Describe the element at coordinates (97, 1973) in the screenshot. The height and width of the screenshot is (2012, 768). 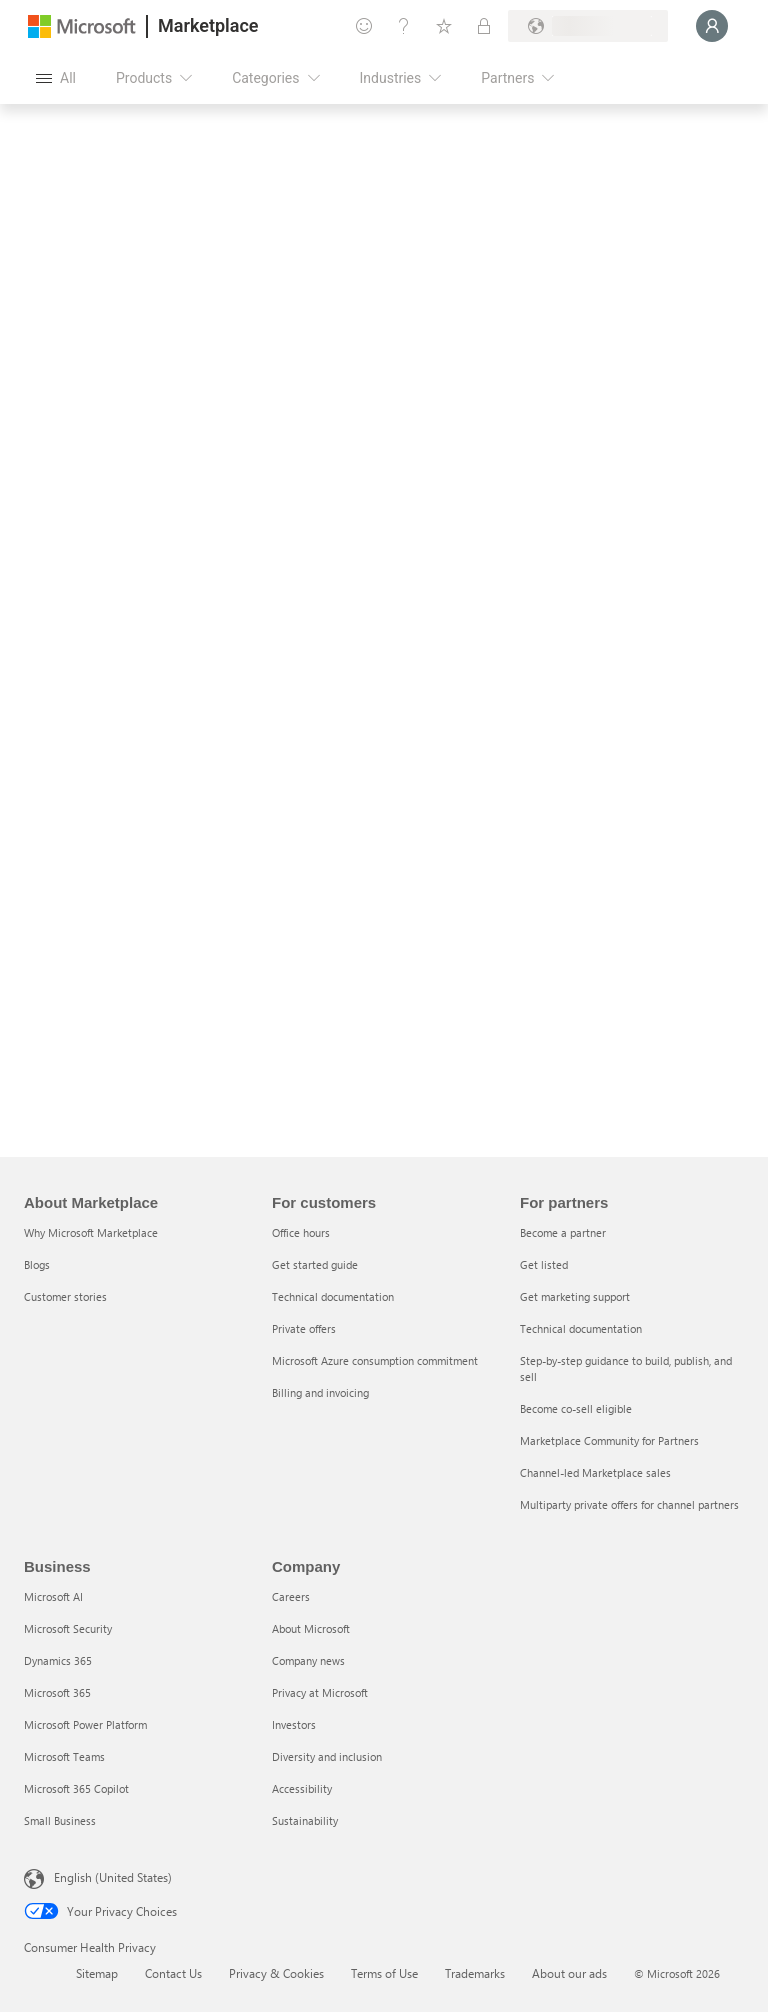
I see `Sitemap` at that location.